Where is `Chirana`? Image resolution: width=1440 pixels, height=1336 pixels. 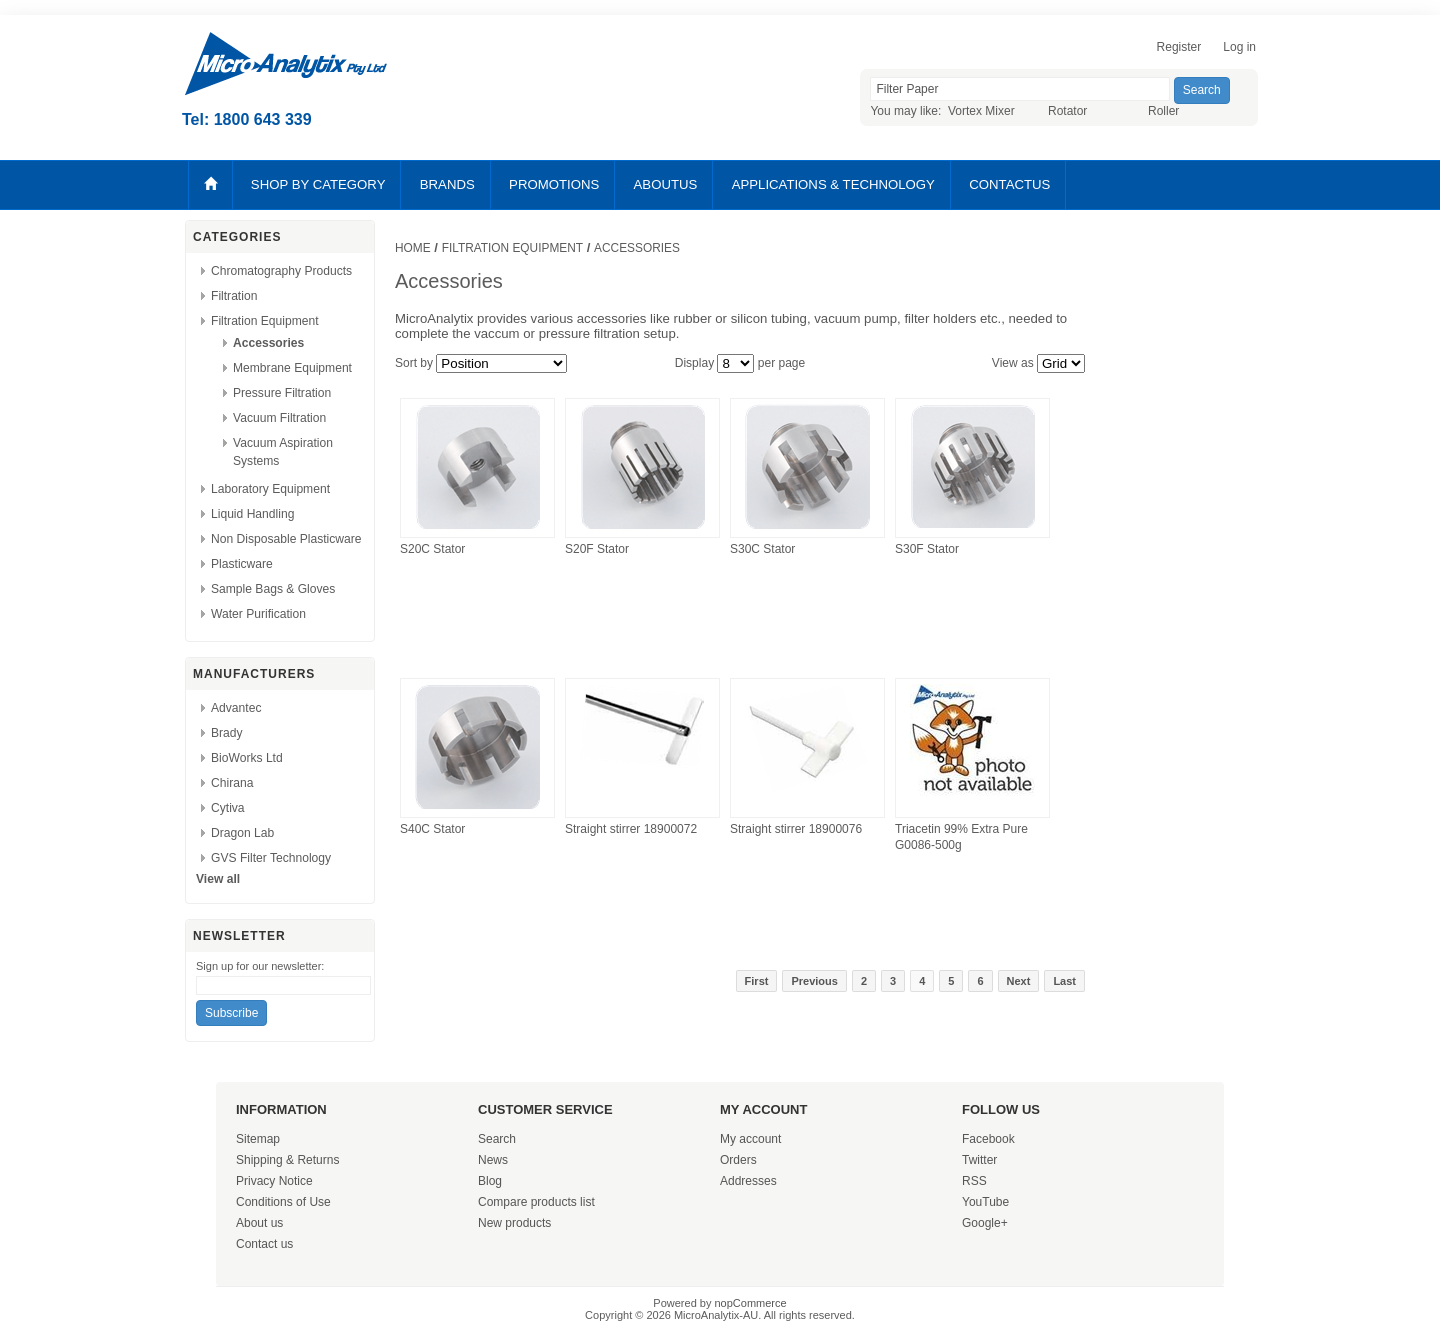
Chirana is located at coordinates (232, 783).